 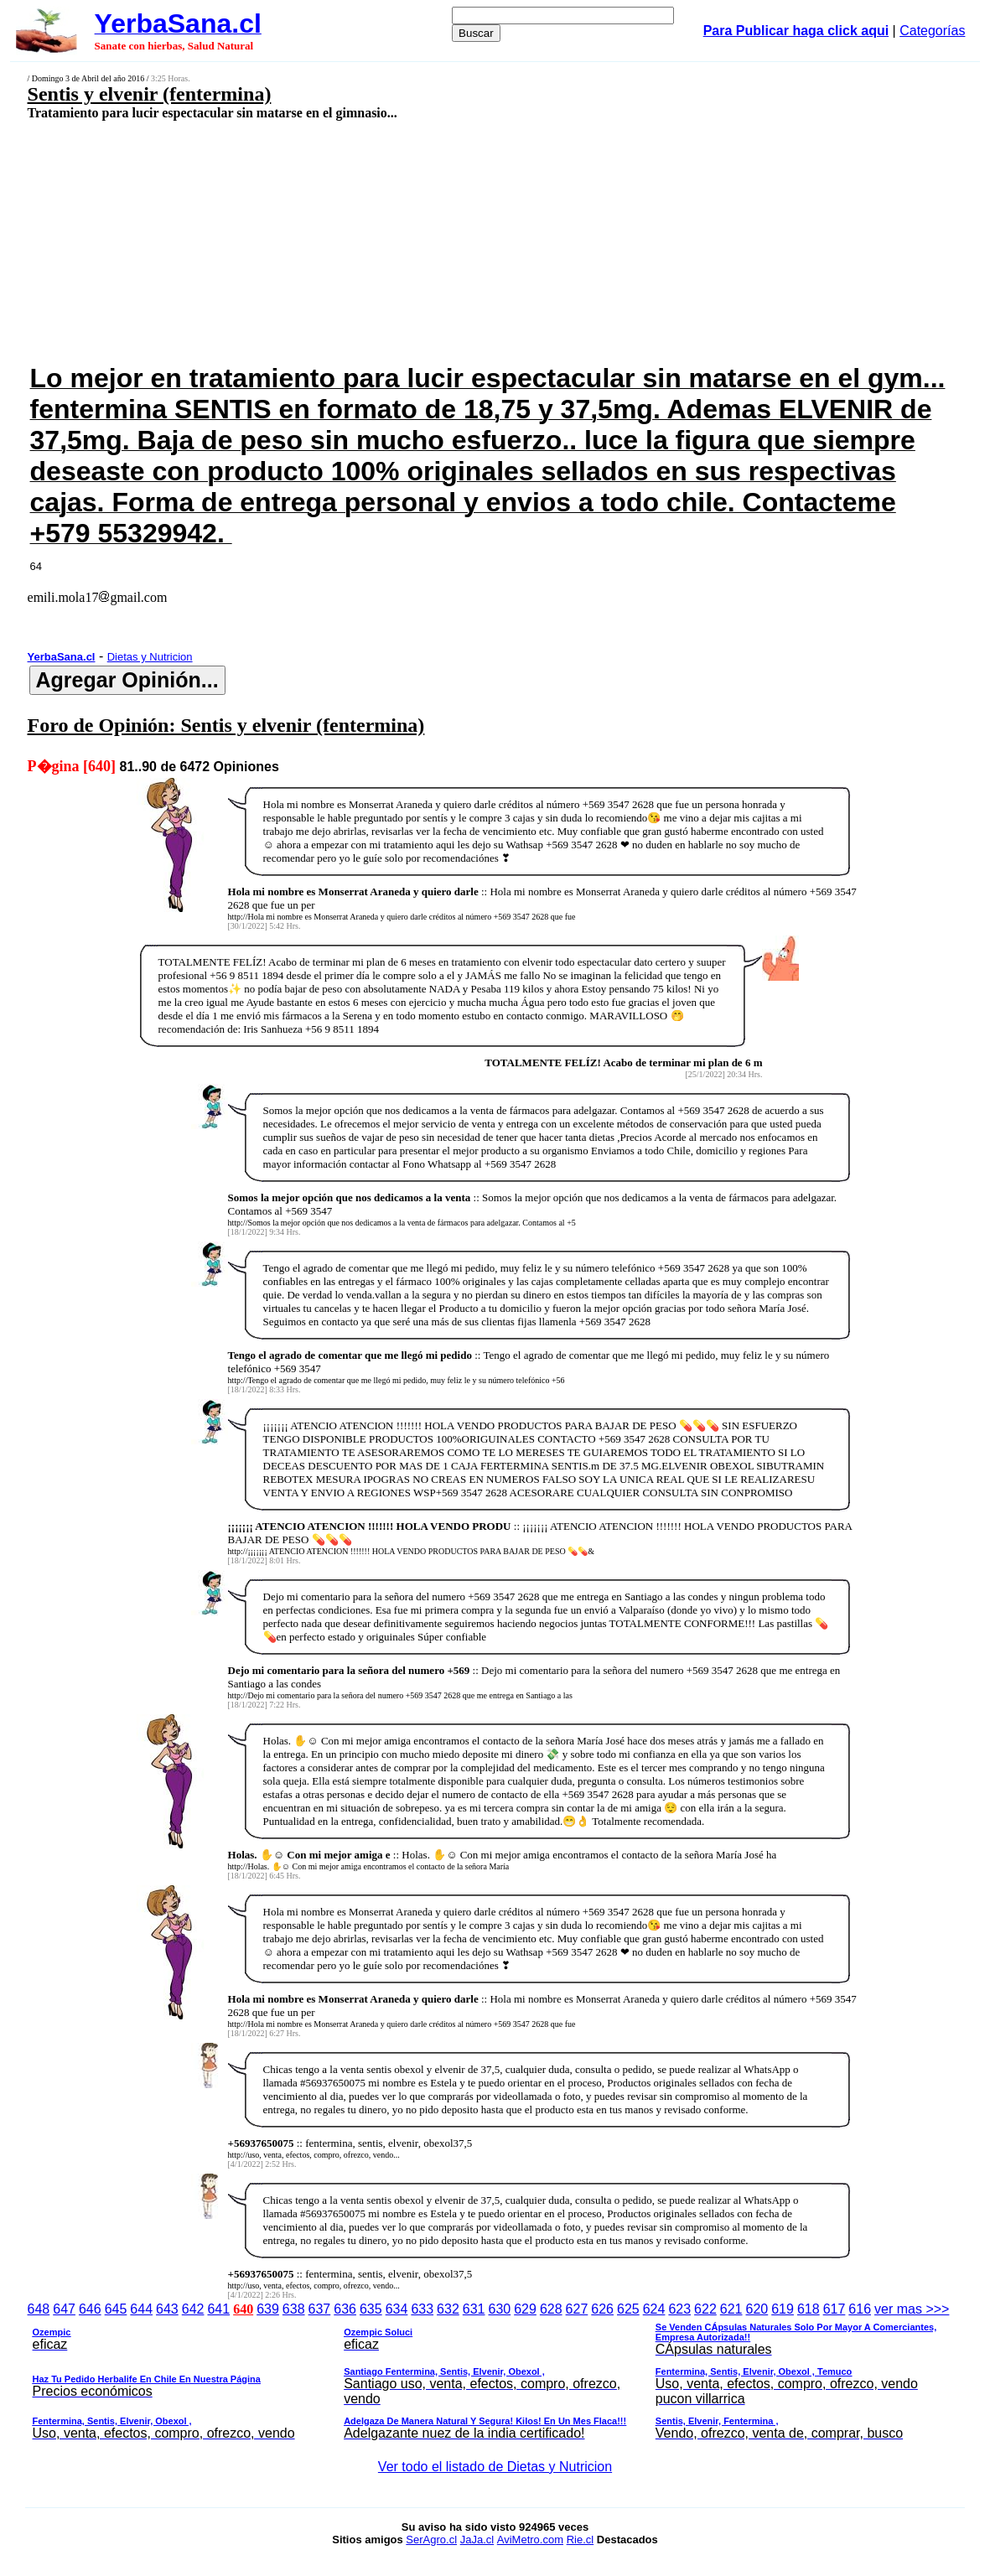 I want to click on [Advertisement], so click(x=409, y=240).